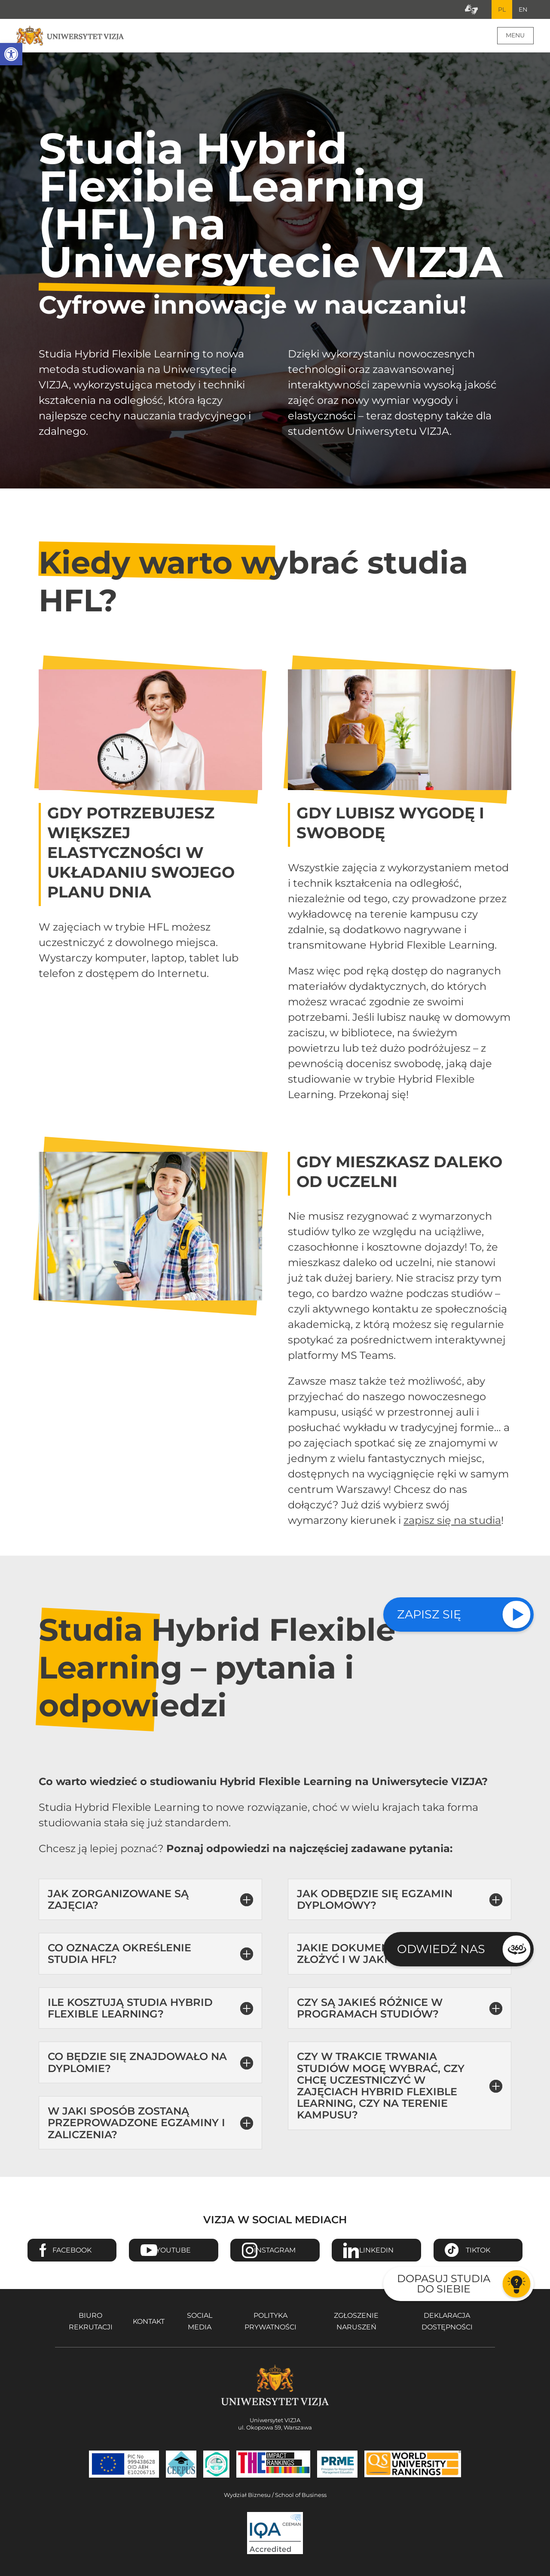  What do you see at coordinates (376, 2251) in the screenshot?
I see `Linkedin [Przejdź do strony Linkedin Uniwersytetu VIZJA - Otwiera się w nowym oknie]` at bounding box center [376, 2251].